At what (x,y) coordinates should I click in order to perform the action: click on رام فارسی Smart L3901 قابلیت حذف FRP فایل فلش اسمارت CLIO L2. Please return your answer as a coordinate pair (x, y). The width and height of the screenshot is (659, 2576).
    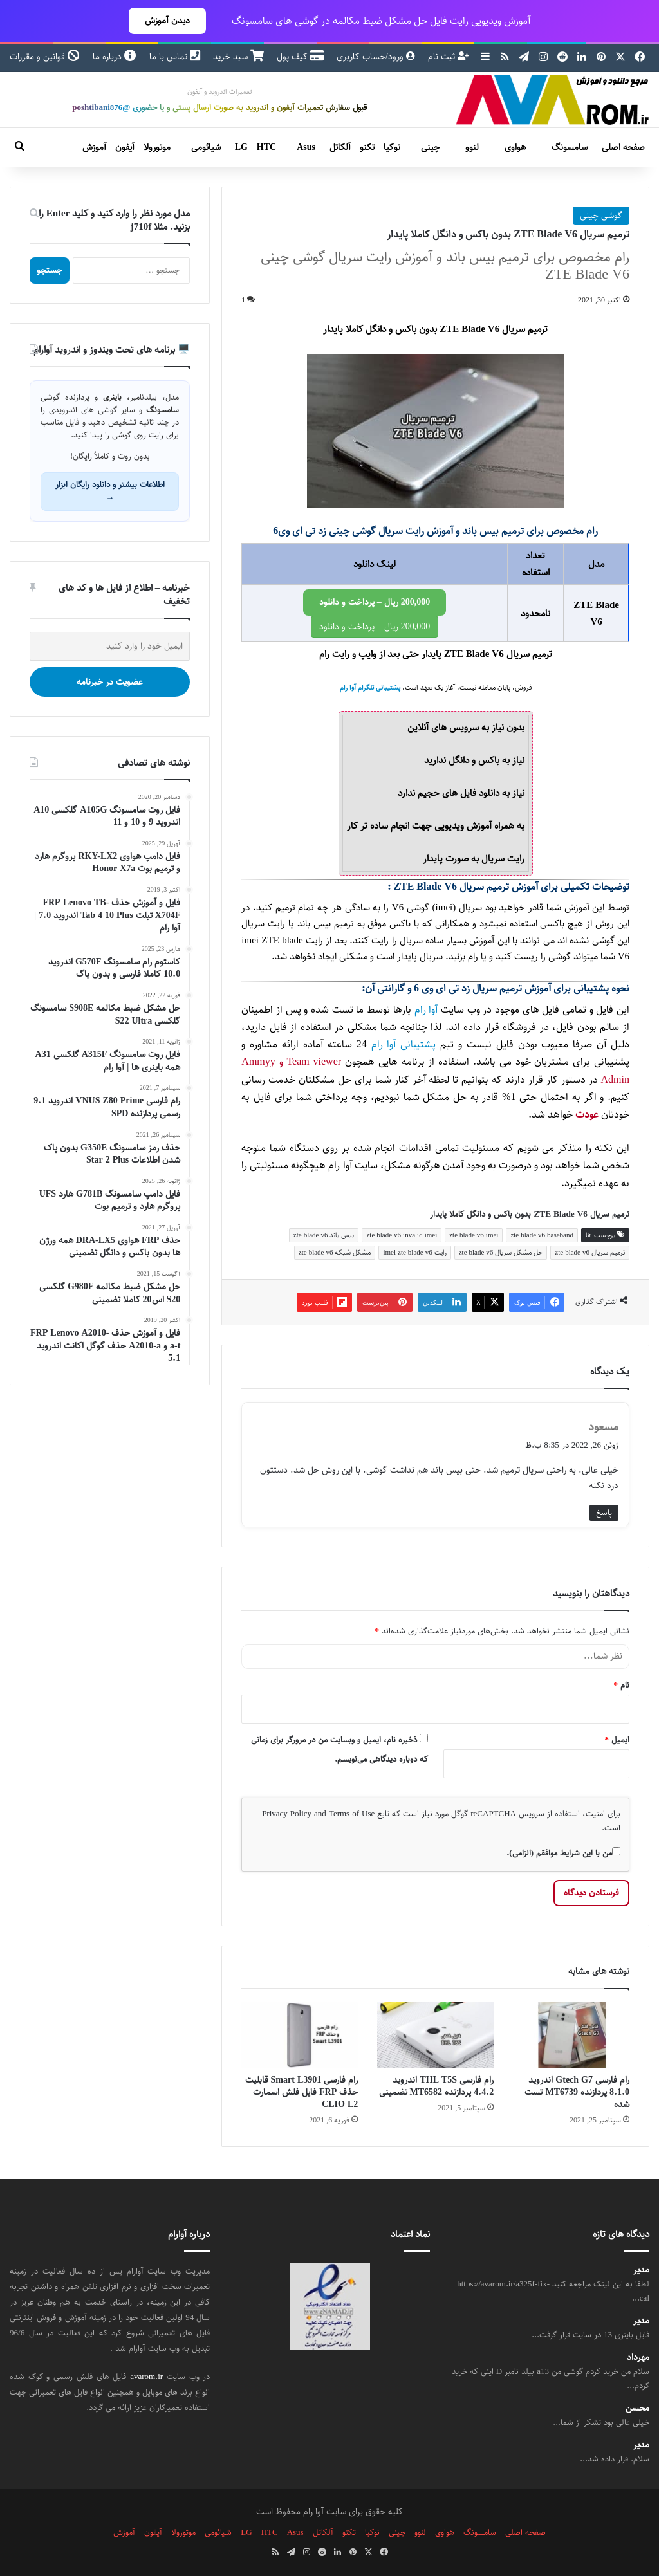
    Looking at the image, I should click on (301, 2092).